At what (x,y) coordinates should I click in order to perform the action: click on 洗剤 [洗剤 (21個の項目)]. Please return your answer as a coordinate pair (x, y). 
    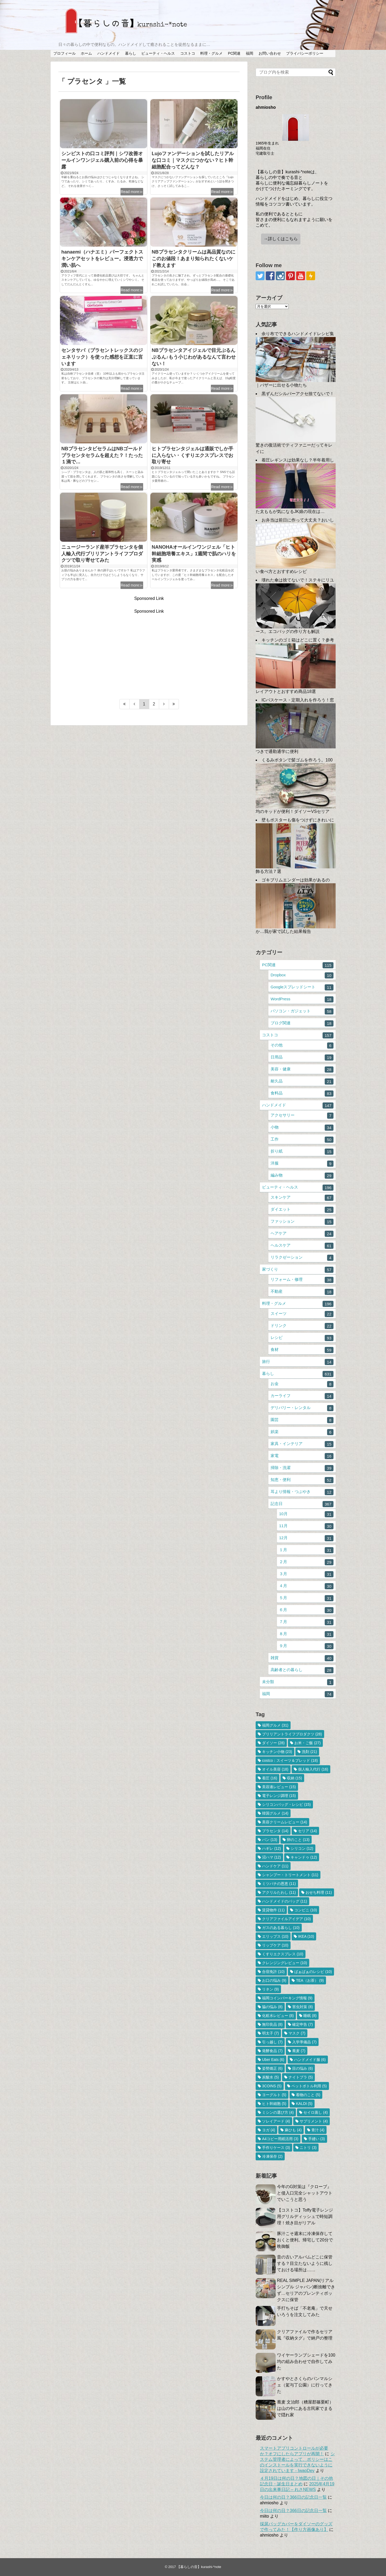
    Looking at the image, I should click on (309, 1752).